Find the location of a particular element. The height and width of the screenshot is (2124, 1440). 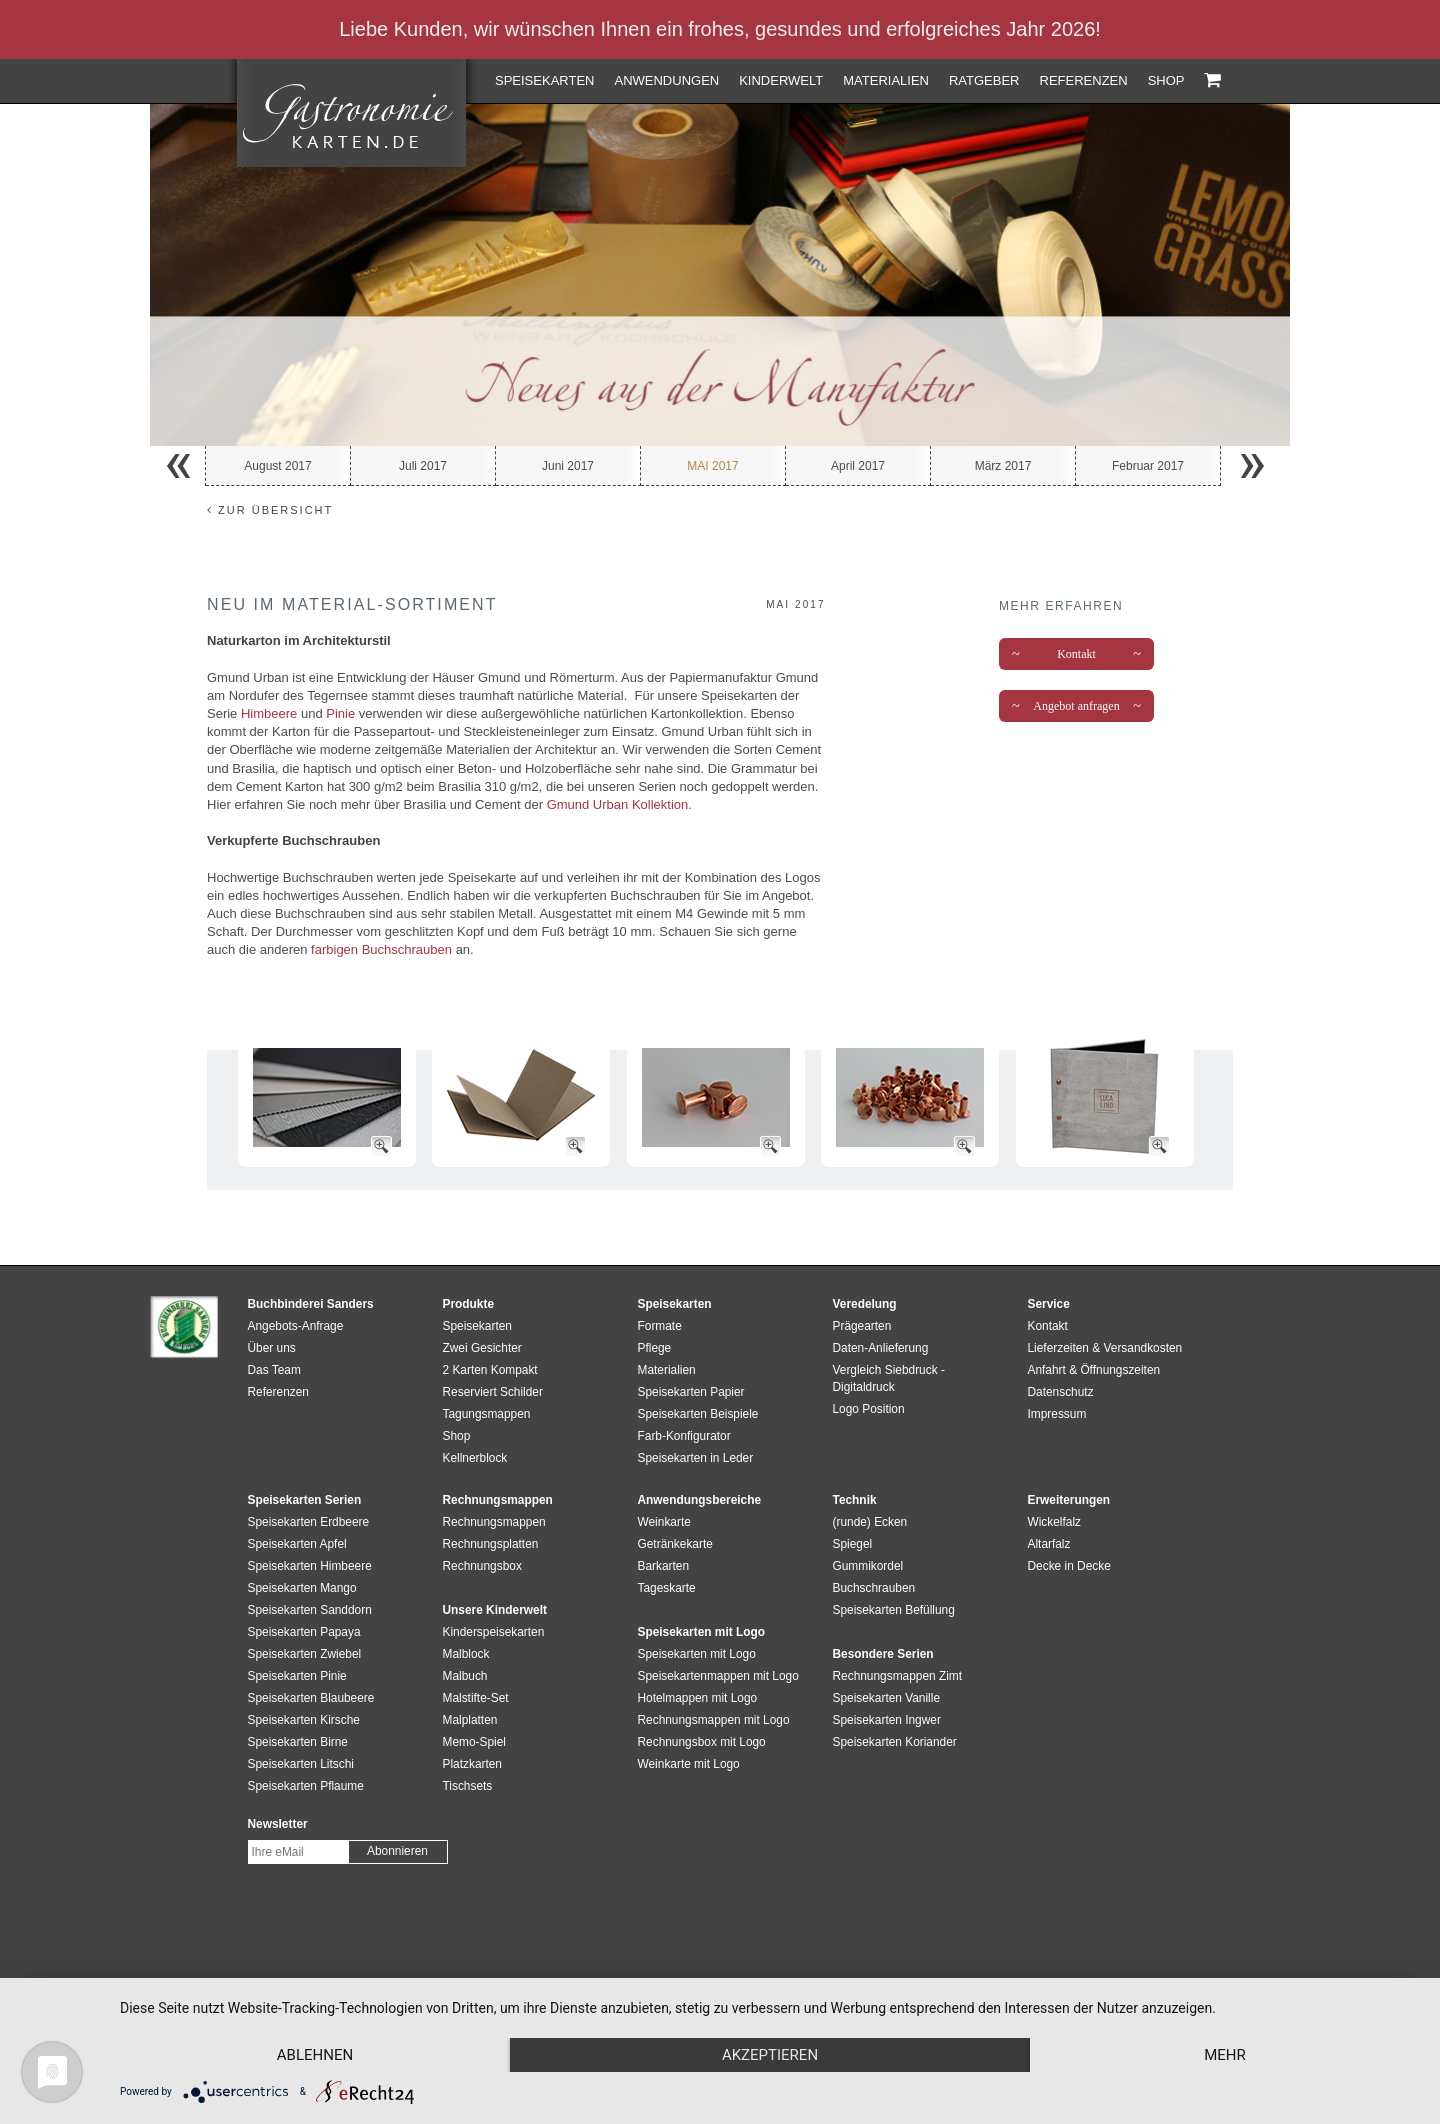

Speisekarten Befüllung is located at coordinates (894, 1610).